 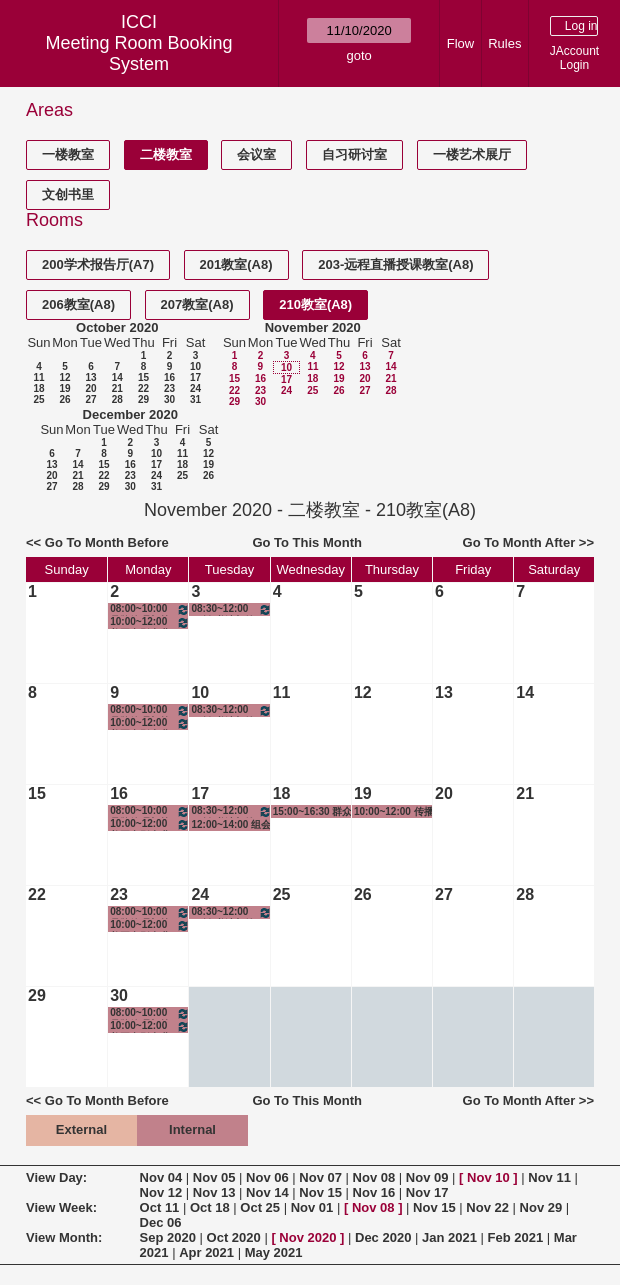 What do you see at coordinates (313, 812) in the screenshot?
I see `15:00~16:30 群众座谈会` at bounding box center [313, 812].